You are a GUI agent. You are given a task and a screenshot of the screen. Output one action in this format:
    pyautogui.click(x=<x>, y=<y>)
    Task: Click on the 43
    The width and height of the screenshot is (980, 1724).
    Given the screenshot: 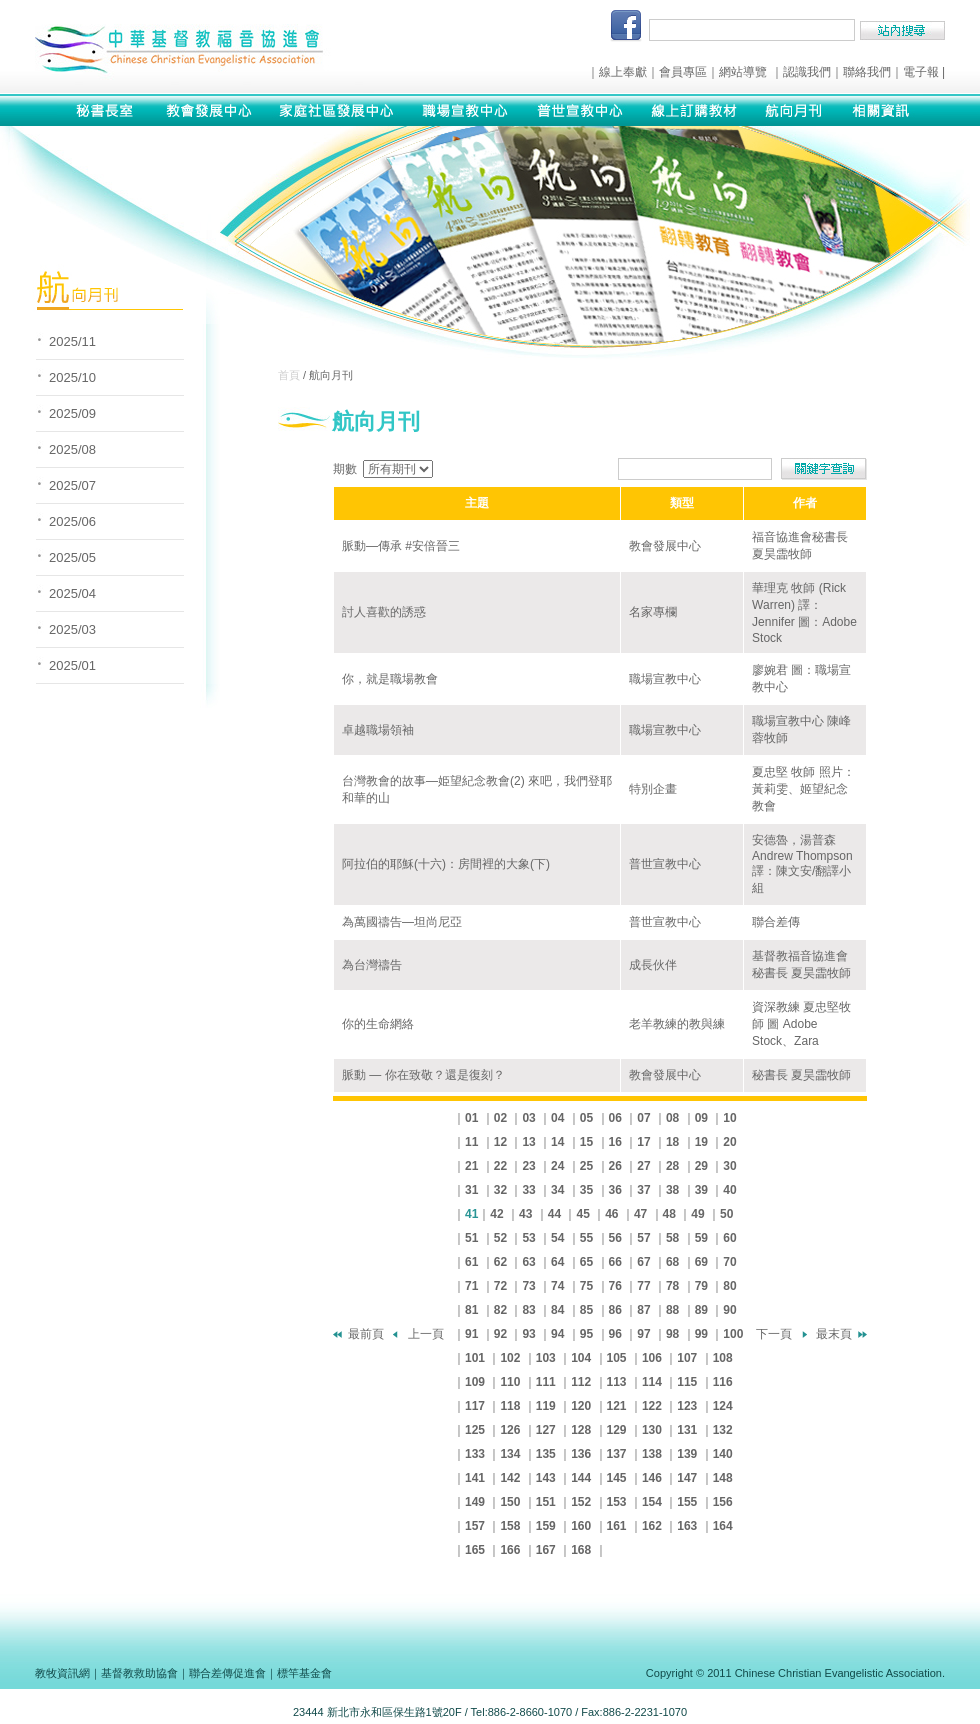 What is the action you would take?
    pyautogui.click(x=525, y=1214)
    